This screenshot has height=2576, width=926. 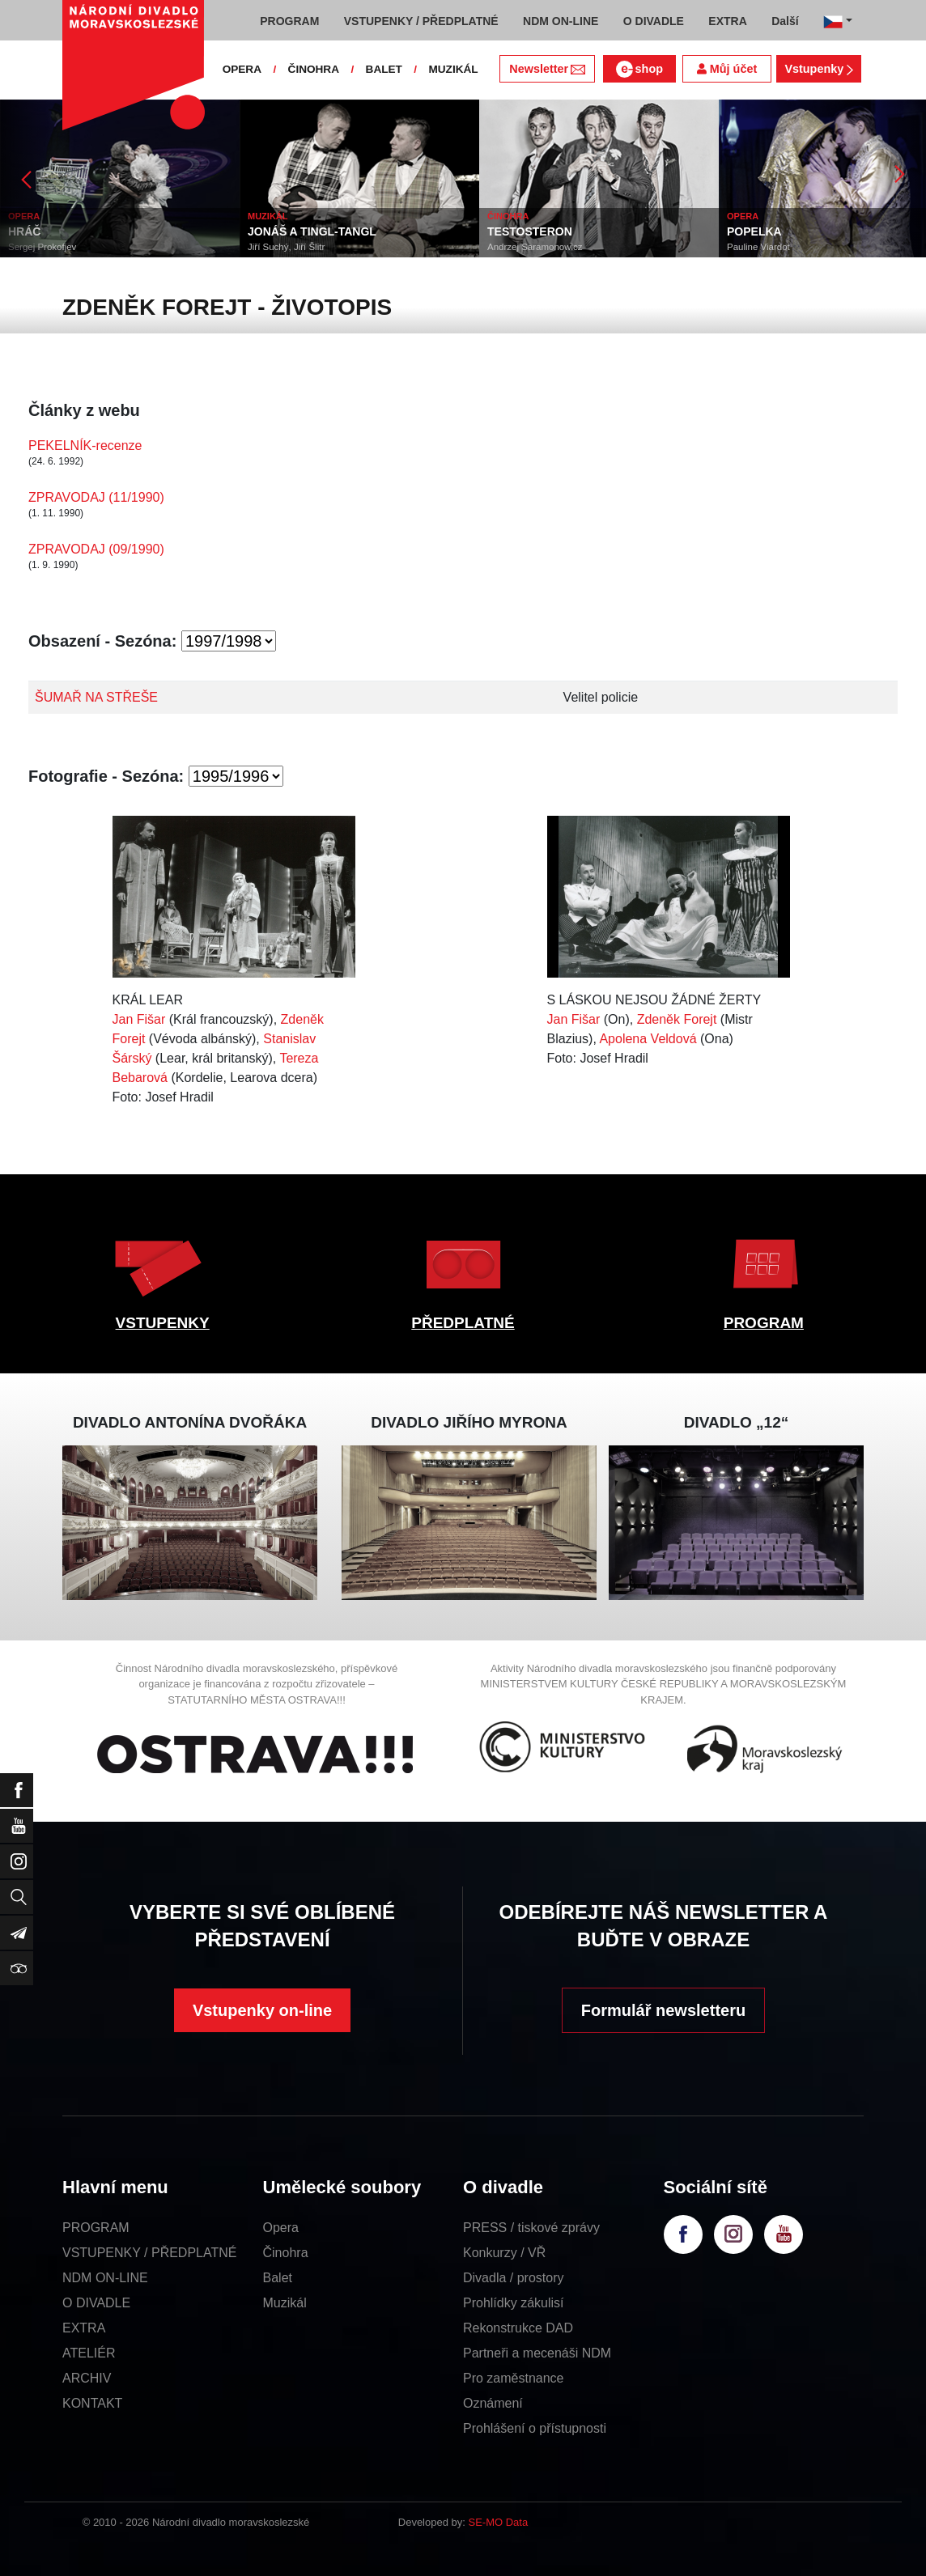 What do you see at coordinates (535, 247) in the screenshot?
I see `Andrzej Saramonowicz` at bounding box center [535, 247].